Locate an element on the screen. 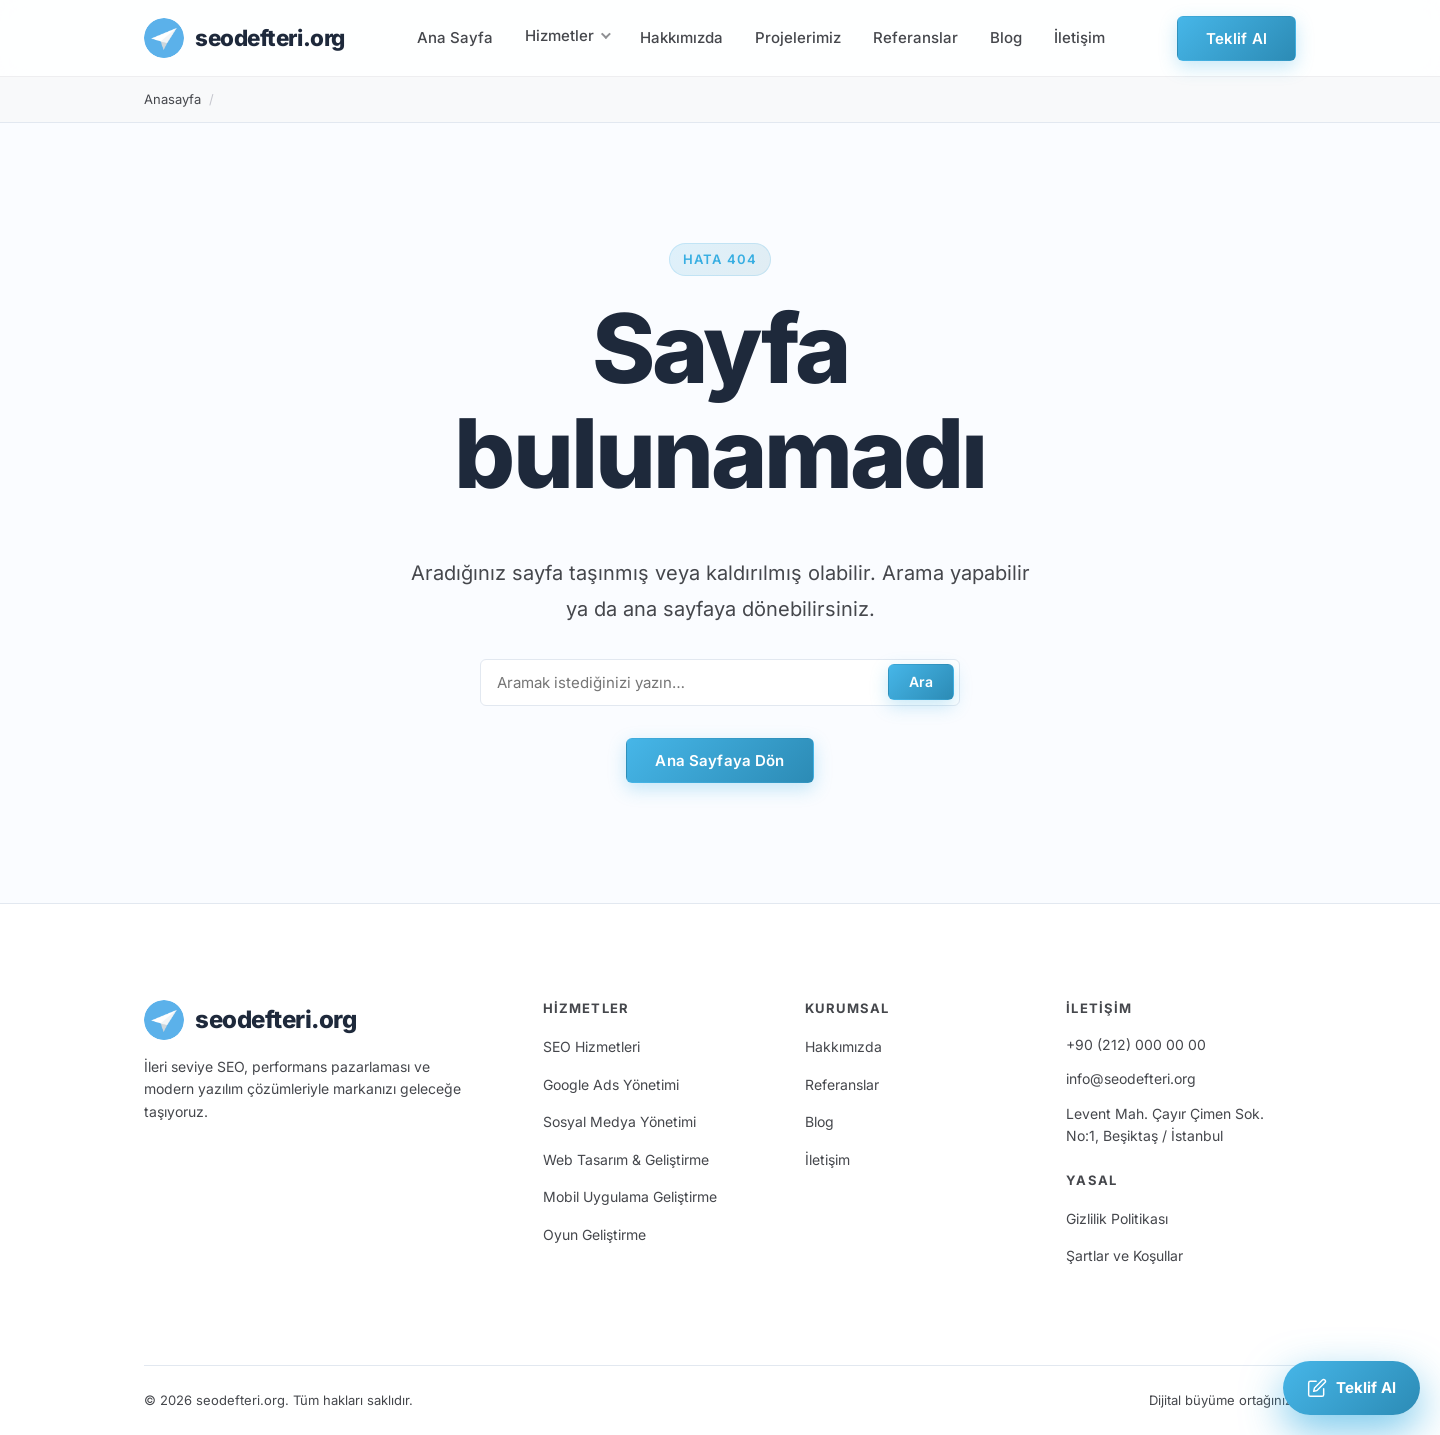 This screenshot has height=1435, width=1440. Hizmetler is located at coordinates (559, 35).